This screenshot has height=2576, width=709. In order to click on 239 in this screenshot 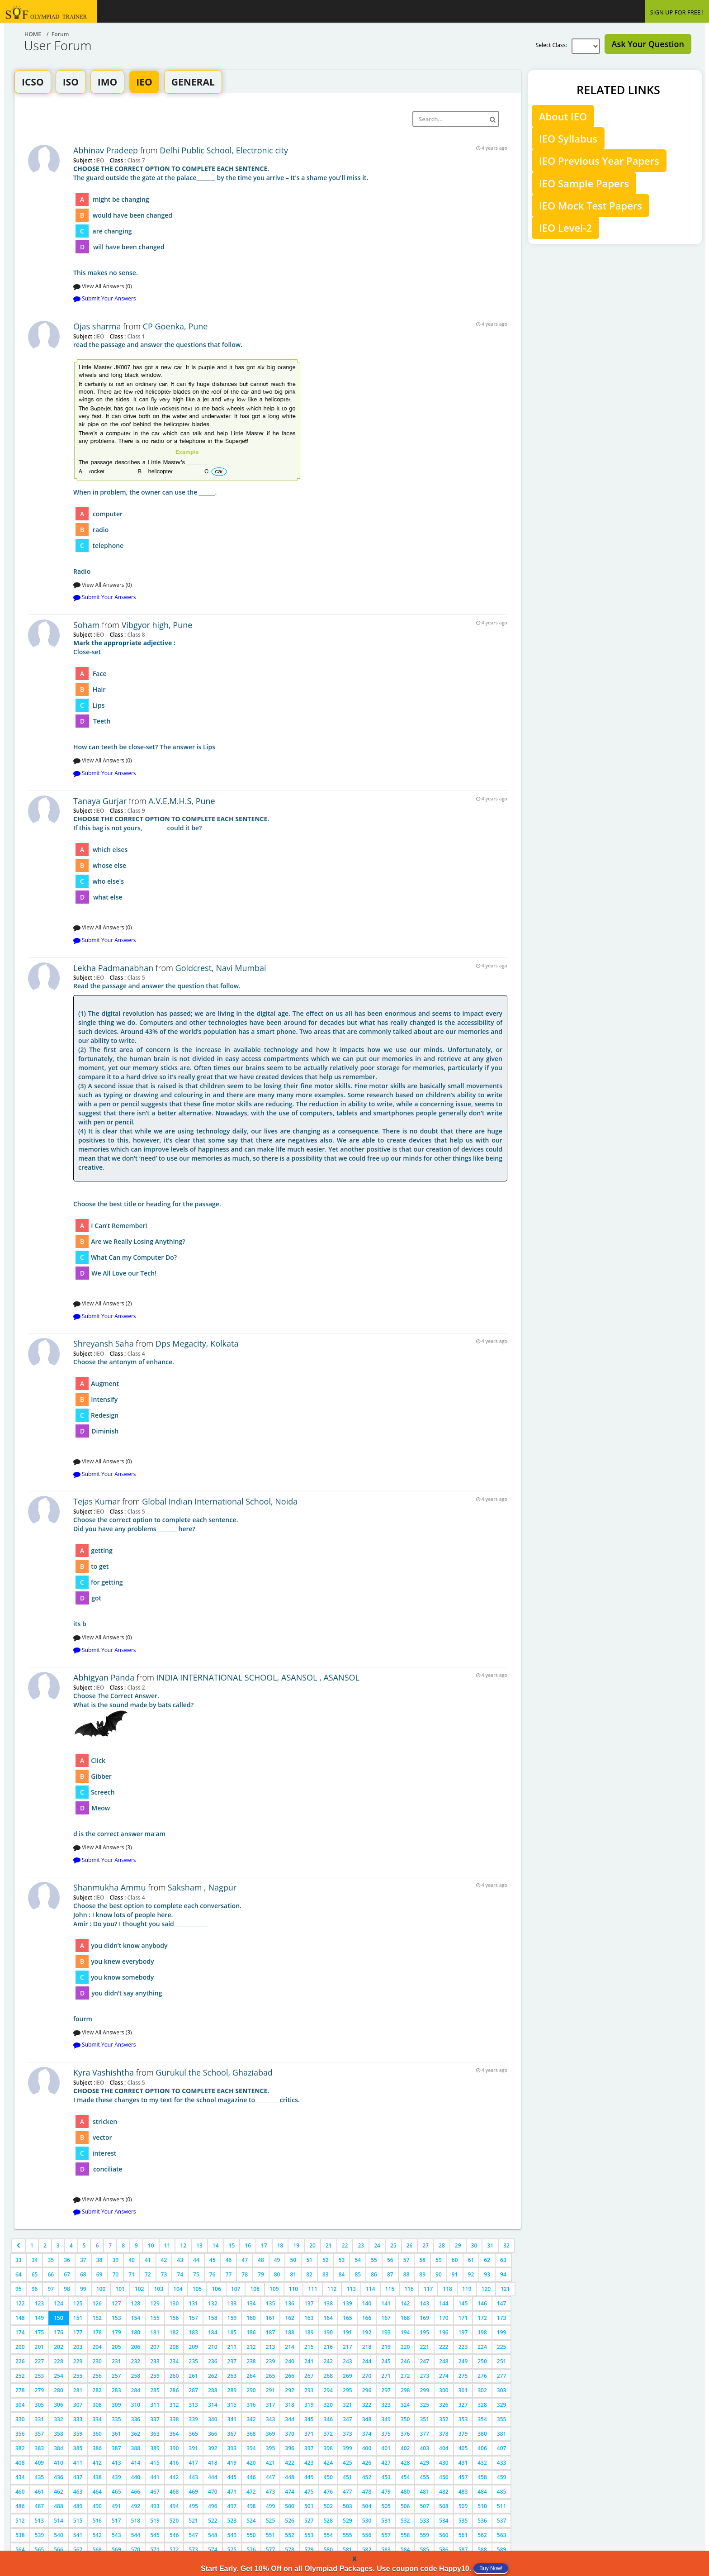, I will do `click(270, 2361)`.